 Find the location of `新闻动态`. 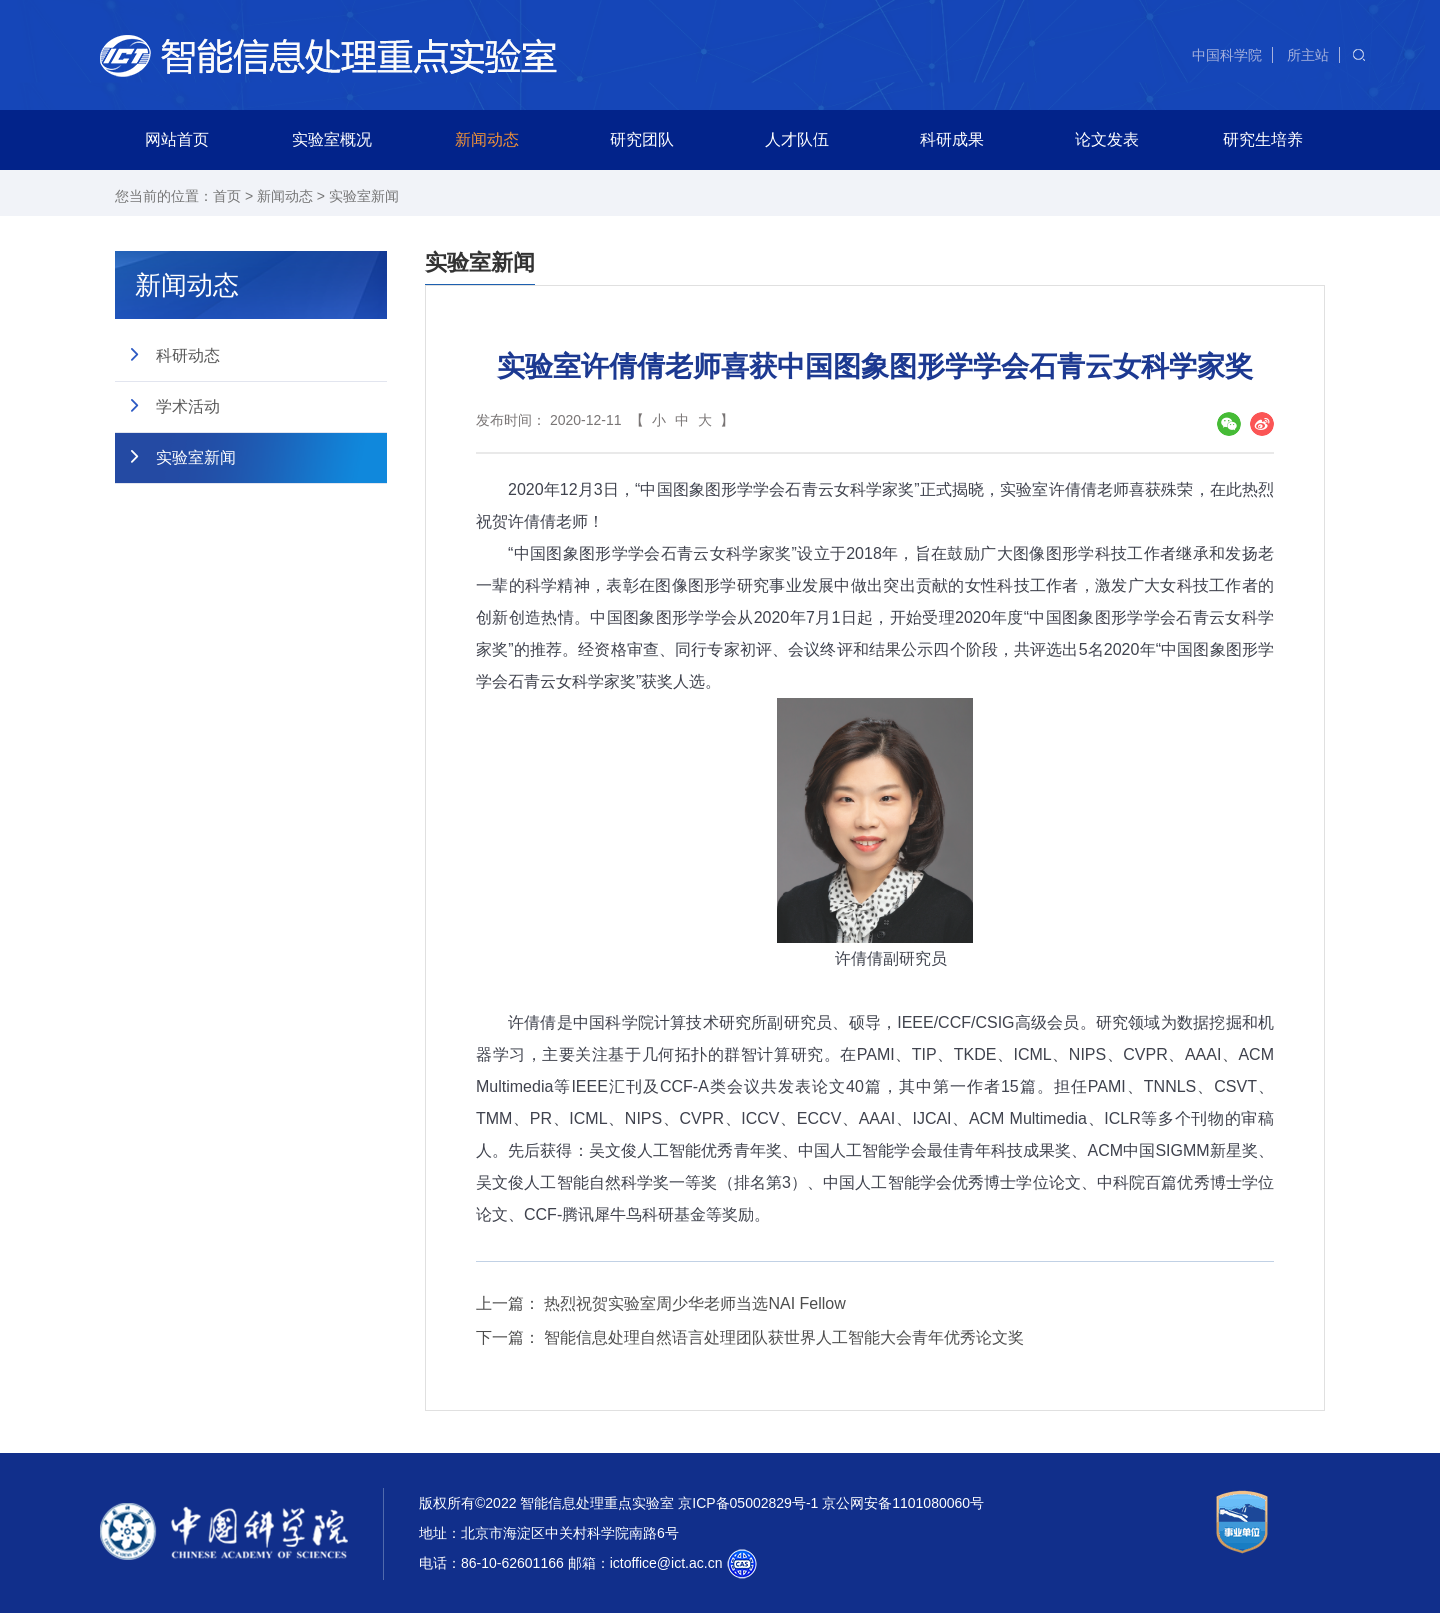

新闻动态 is located at coordinates (487, 139).